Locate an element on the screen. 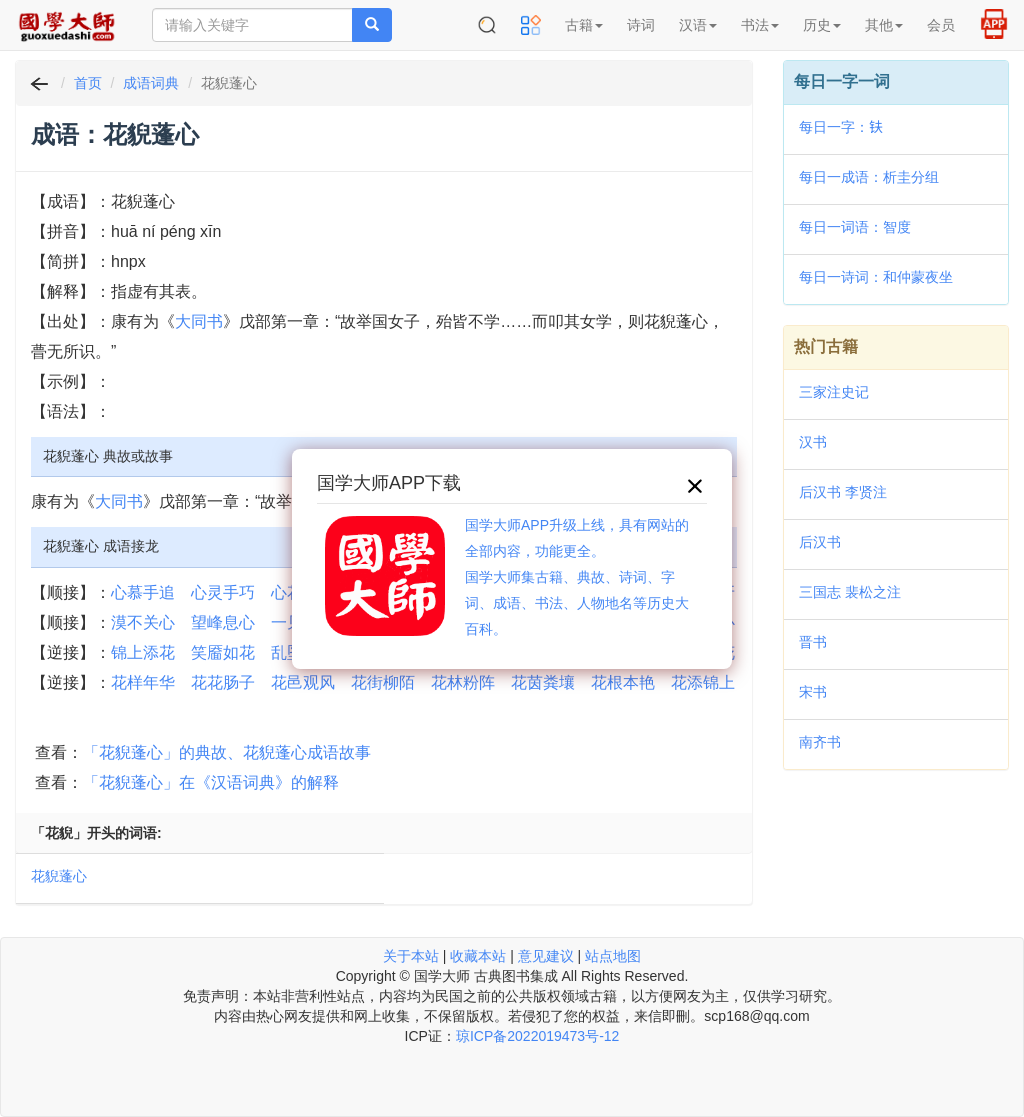  花添锦上 is located at coordinates (703, 682).